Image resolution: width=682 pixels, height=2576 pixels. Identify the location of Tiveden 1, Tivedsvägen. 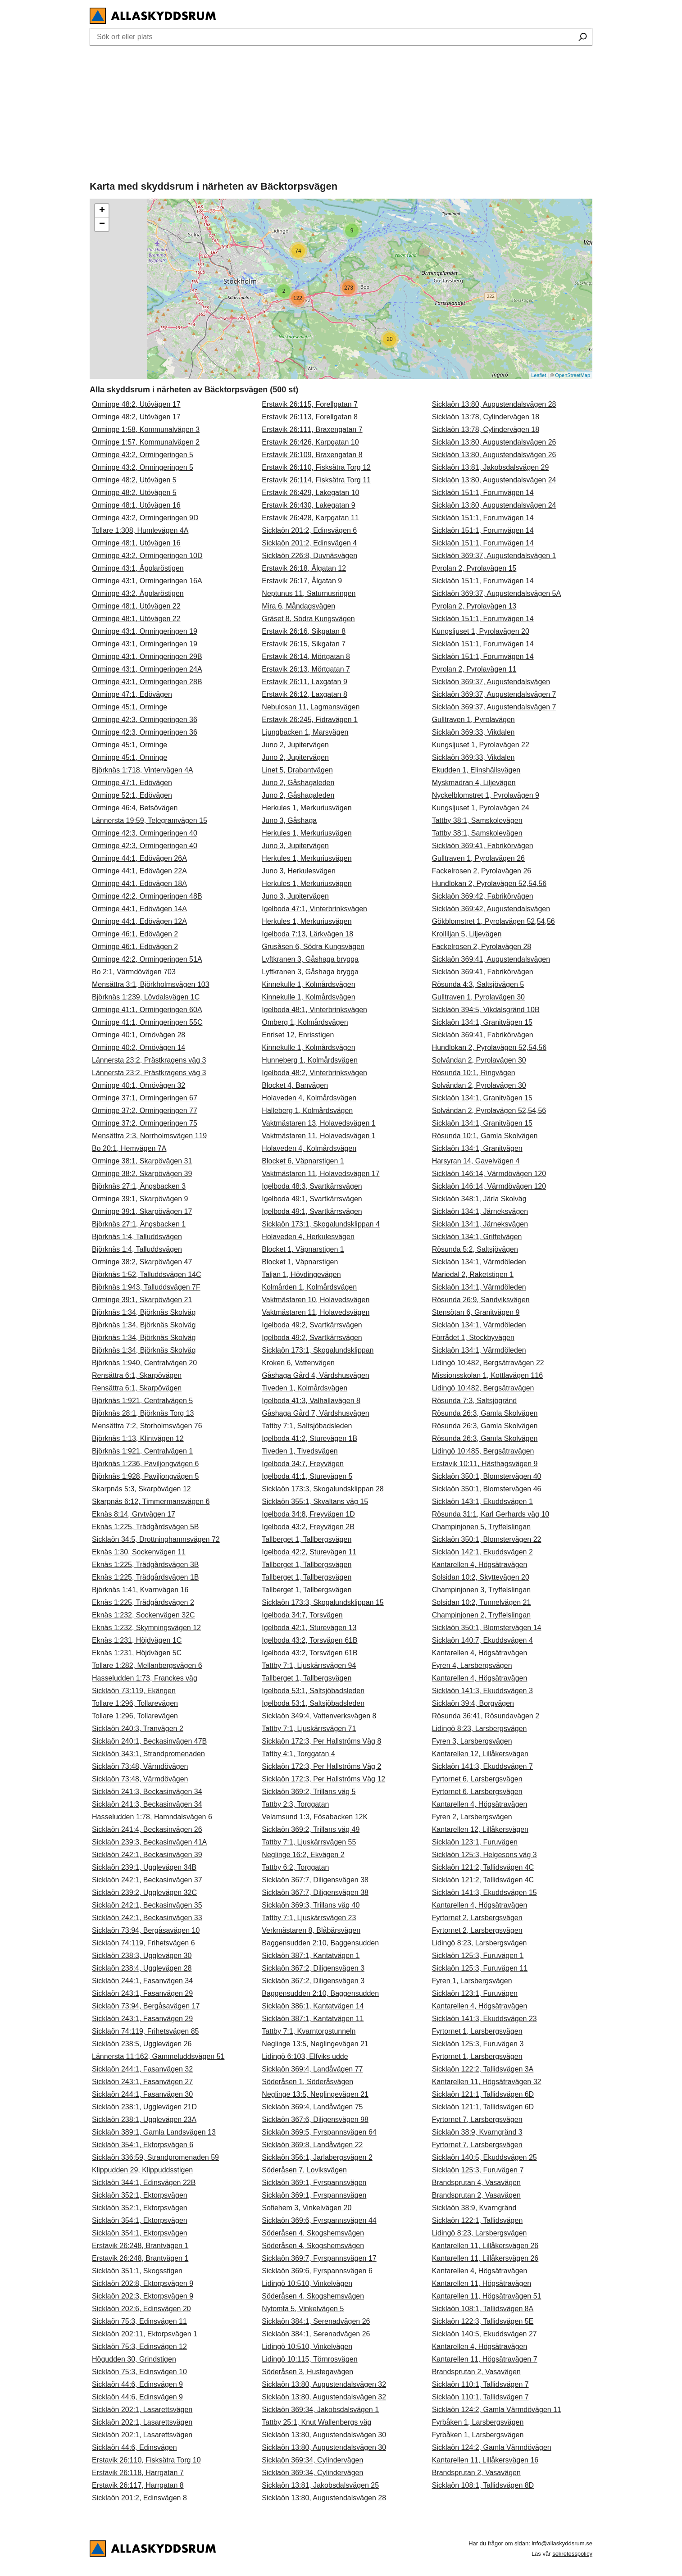
(299, 1451).